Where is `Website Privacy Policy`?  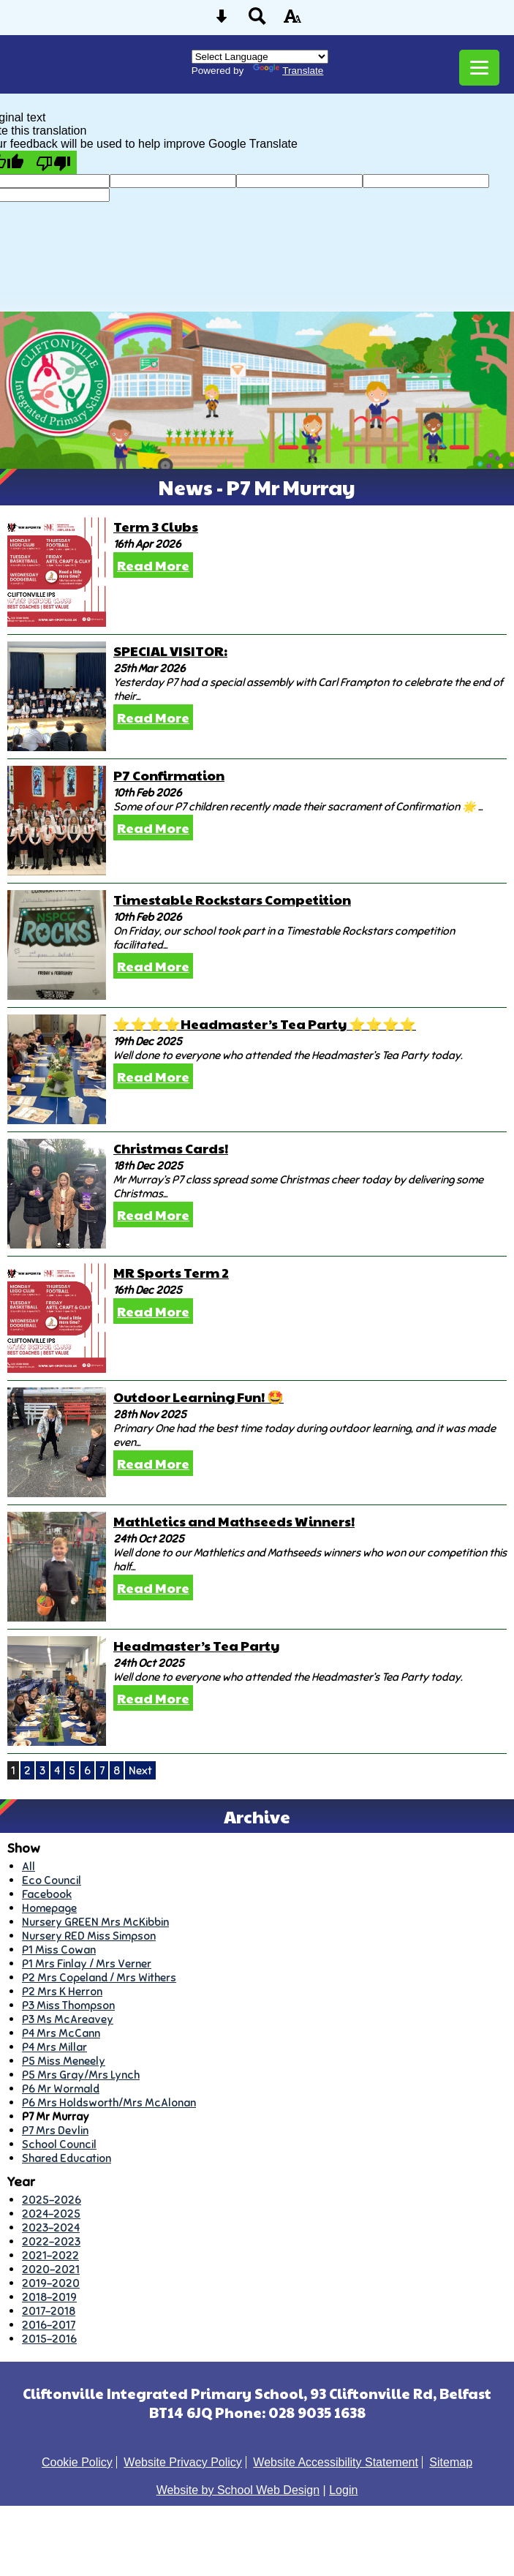 Website Privacy Policy is located at coordinates (183, 2462).